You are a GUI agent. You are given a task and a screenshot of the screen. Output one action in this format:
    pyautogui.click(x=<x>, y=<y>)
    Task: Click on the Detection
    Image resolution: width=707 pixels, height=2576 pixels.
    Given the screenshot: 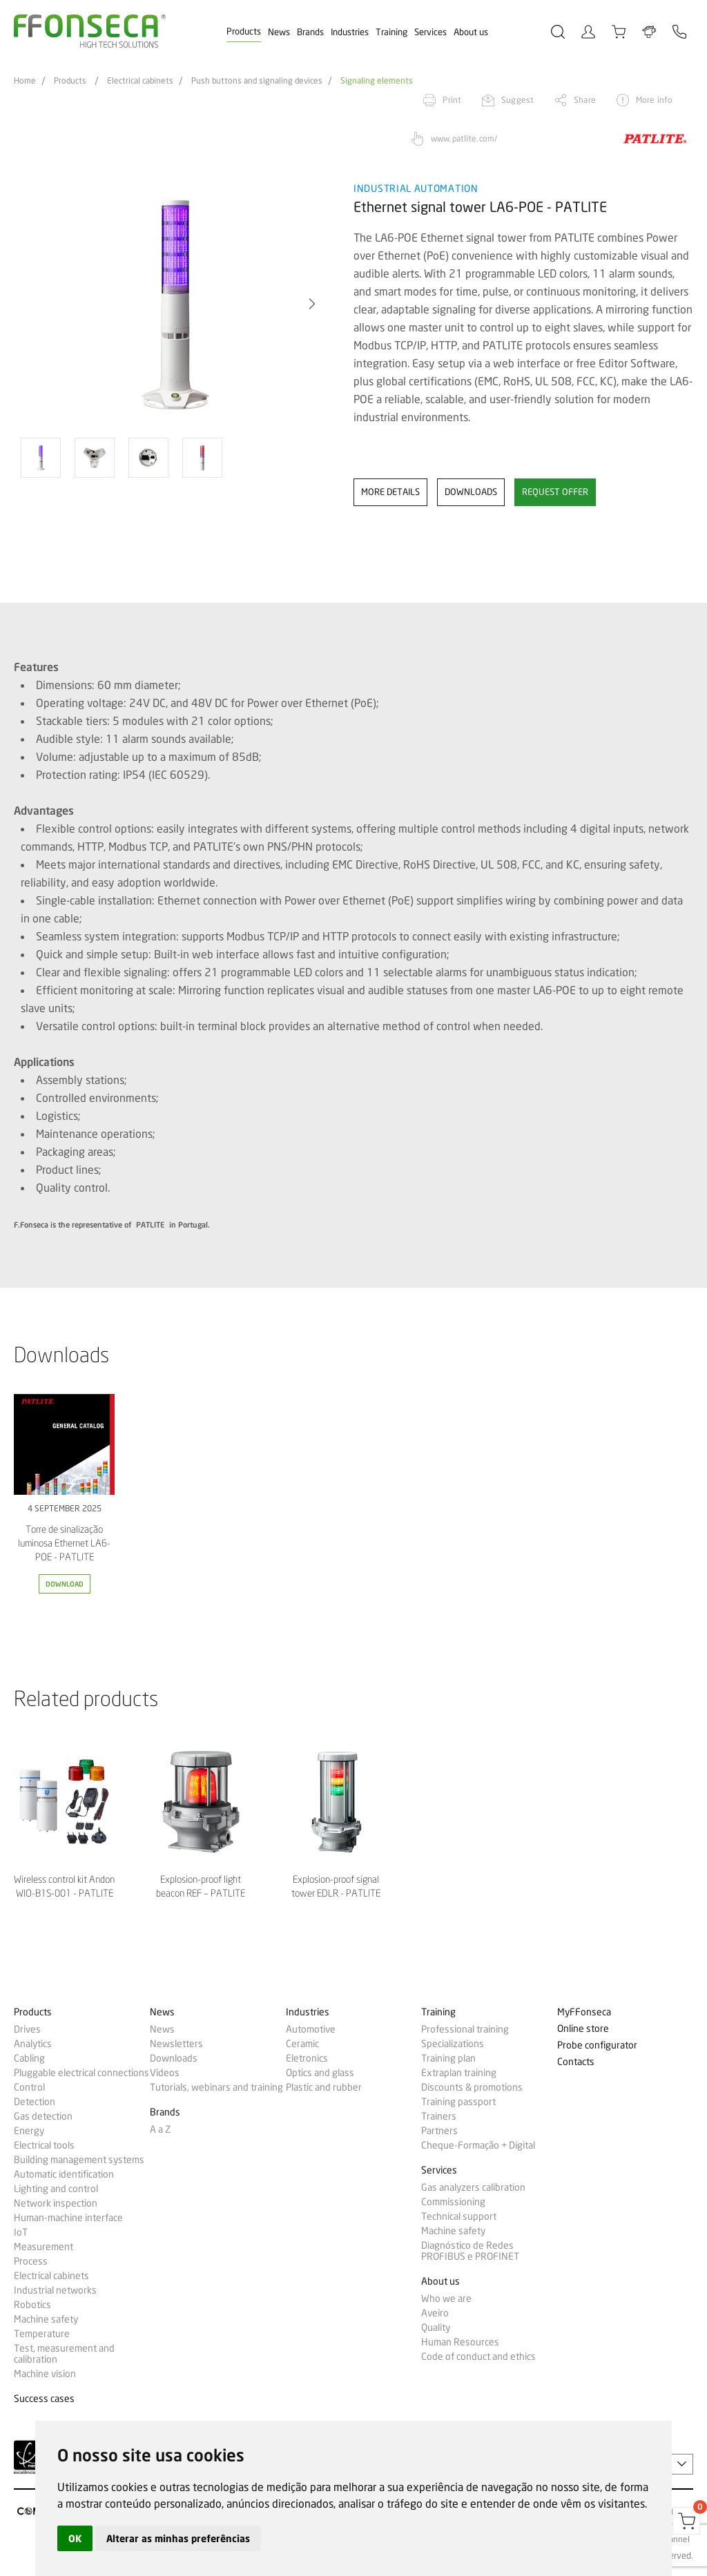 What is the action you would take?
    pyautogui.click(x=34, y=2101)
    